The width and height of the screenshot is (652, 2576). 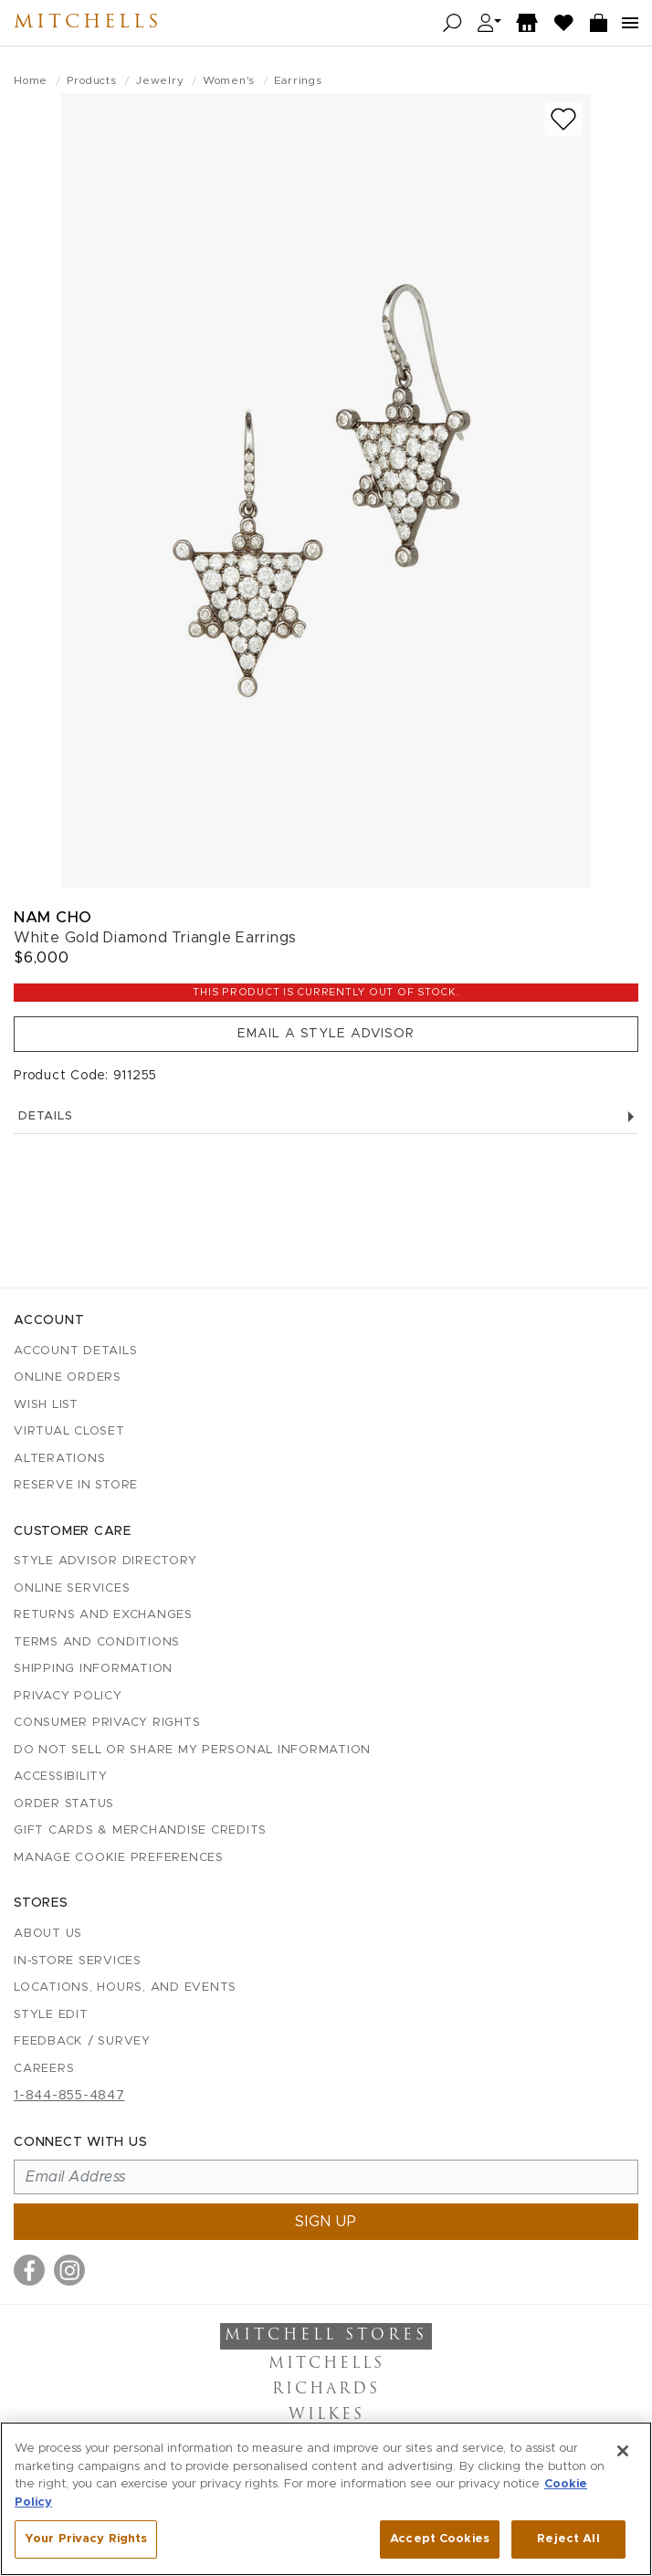 What do you see at coordinates (105, 1561) in the screenshot?
I see `Style Advisor Directory` at bounding box center [105, 1561].